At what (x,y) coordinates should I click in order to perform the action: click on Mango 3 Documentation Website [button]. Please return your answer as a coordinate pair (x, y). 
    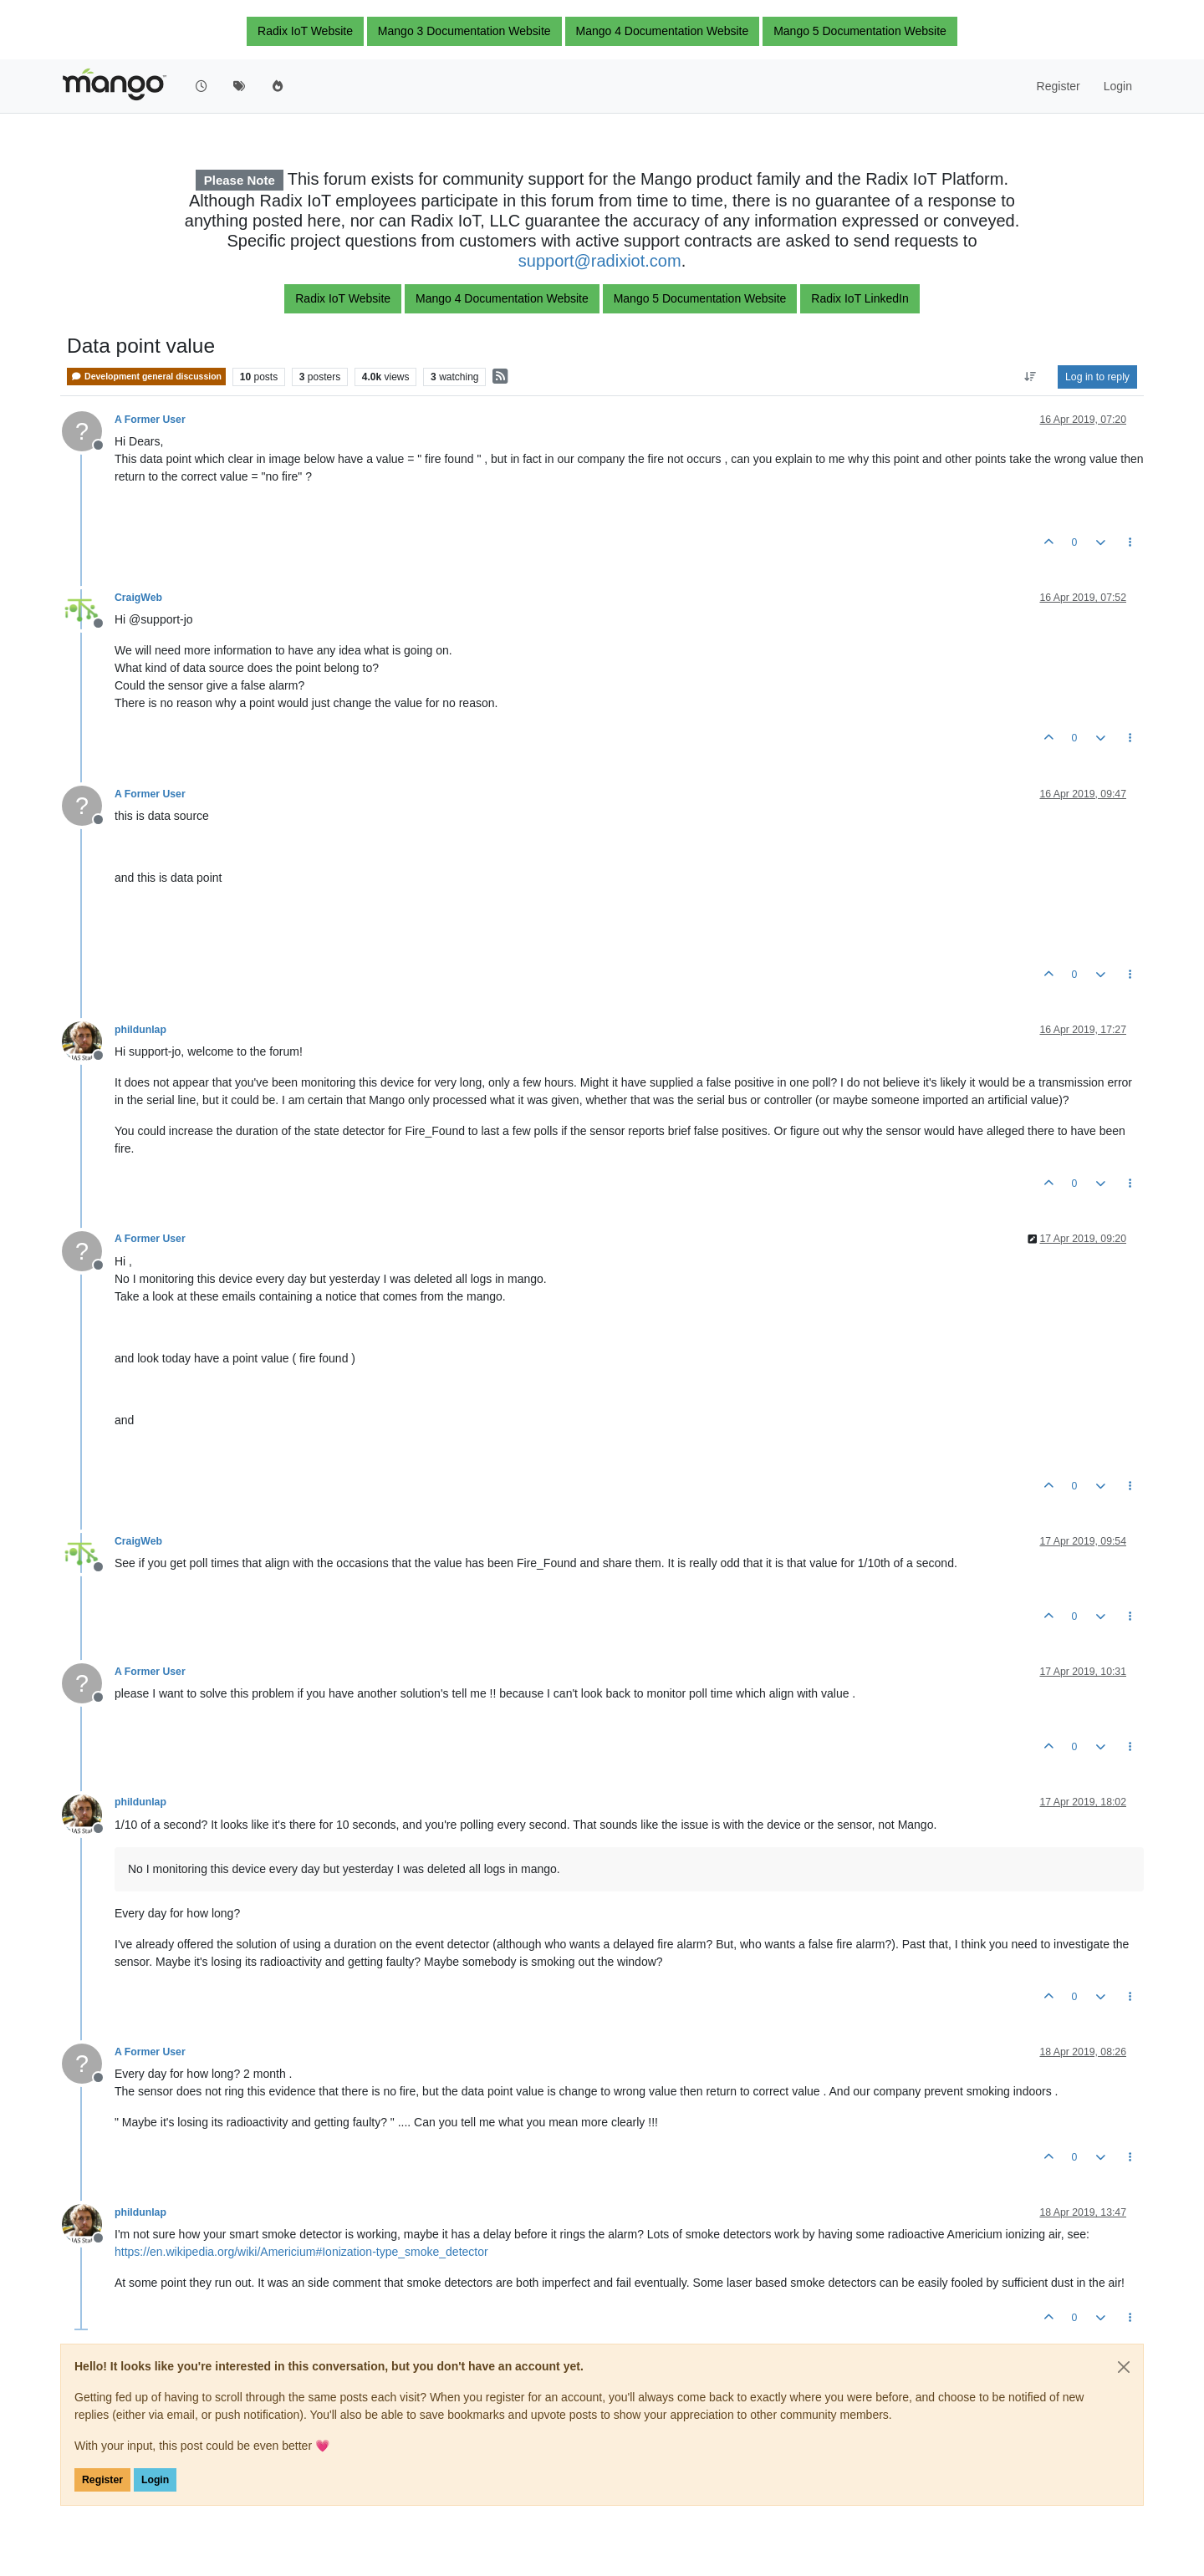
    Looking at the image, I should click on (464, 31).